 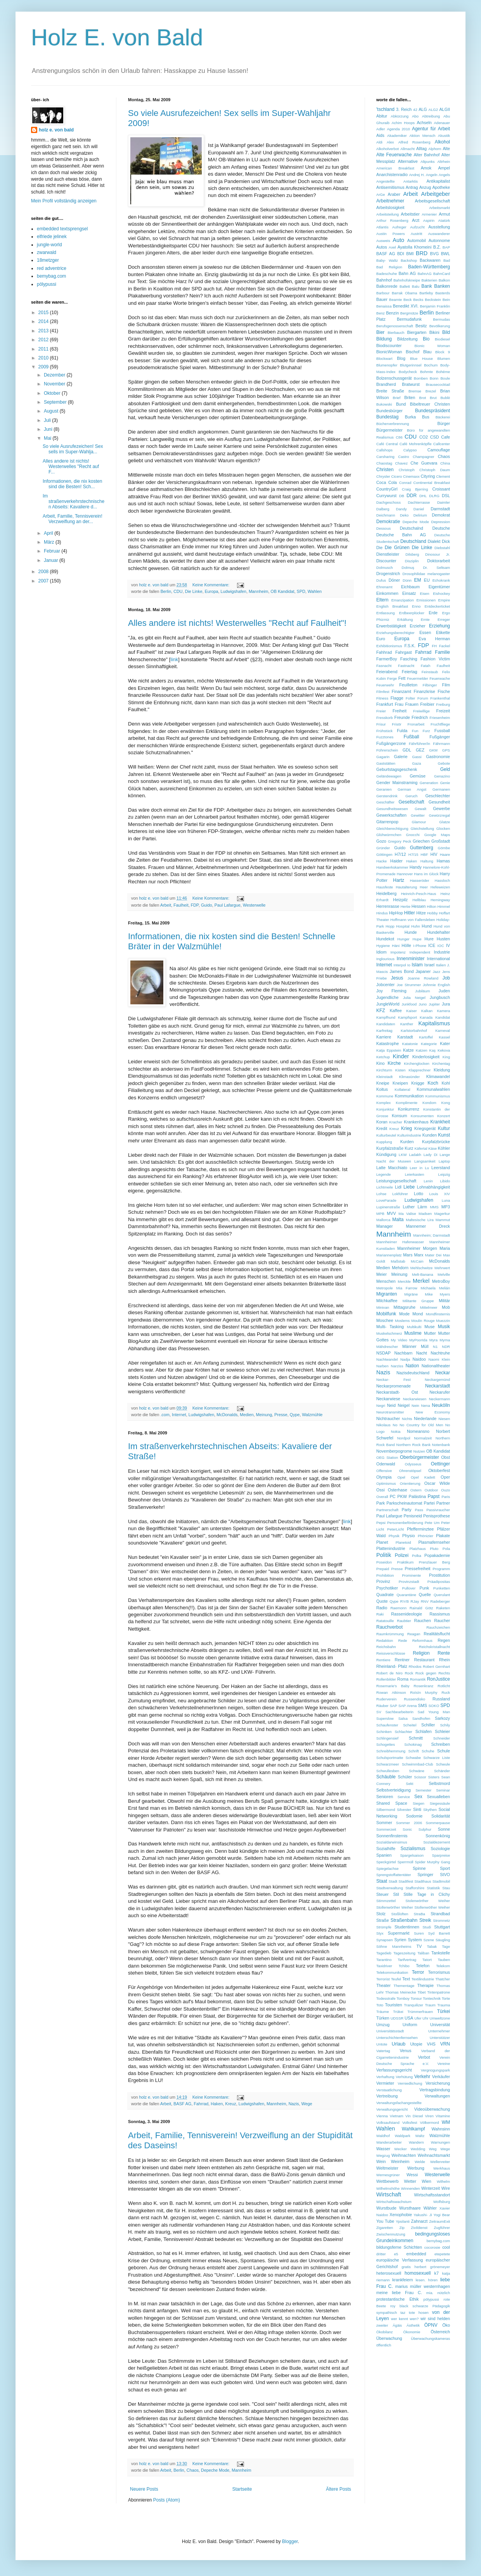 I want to click on April, so click(x=49, y=533).